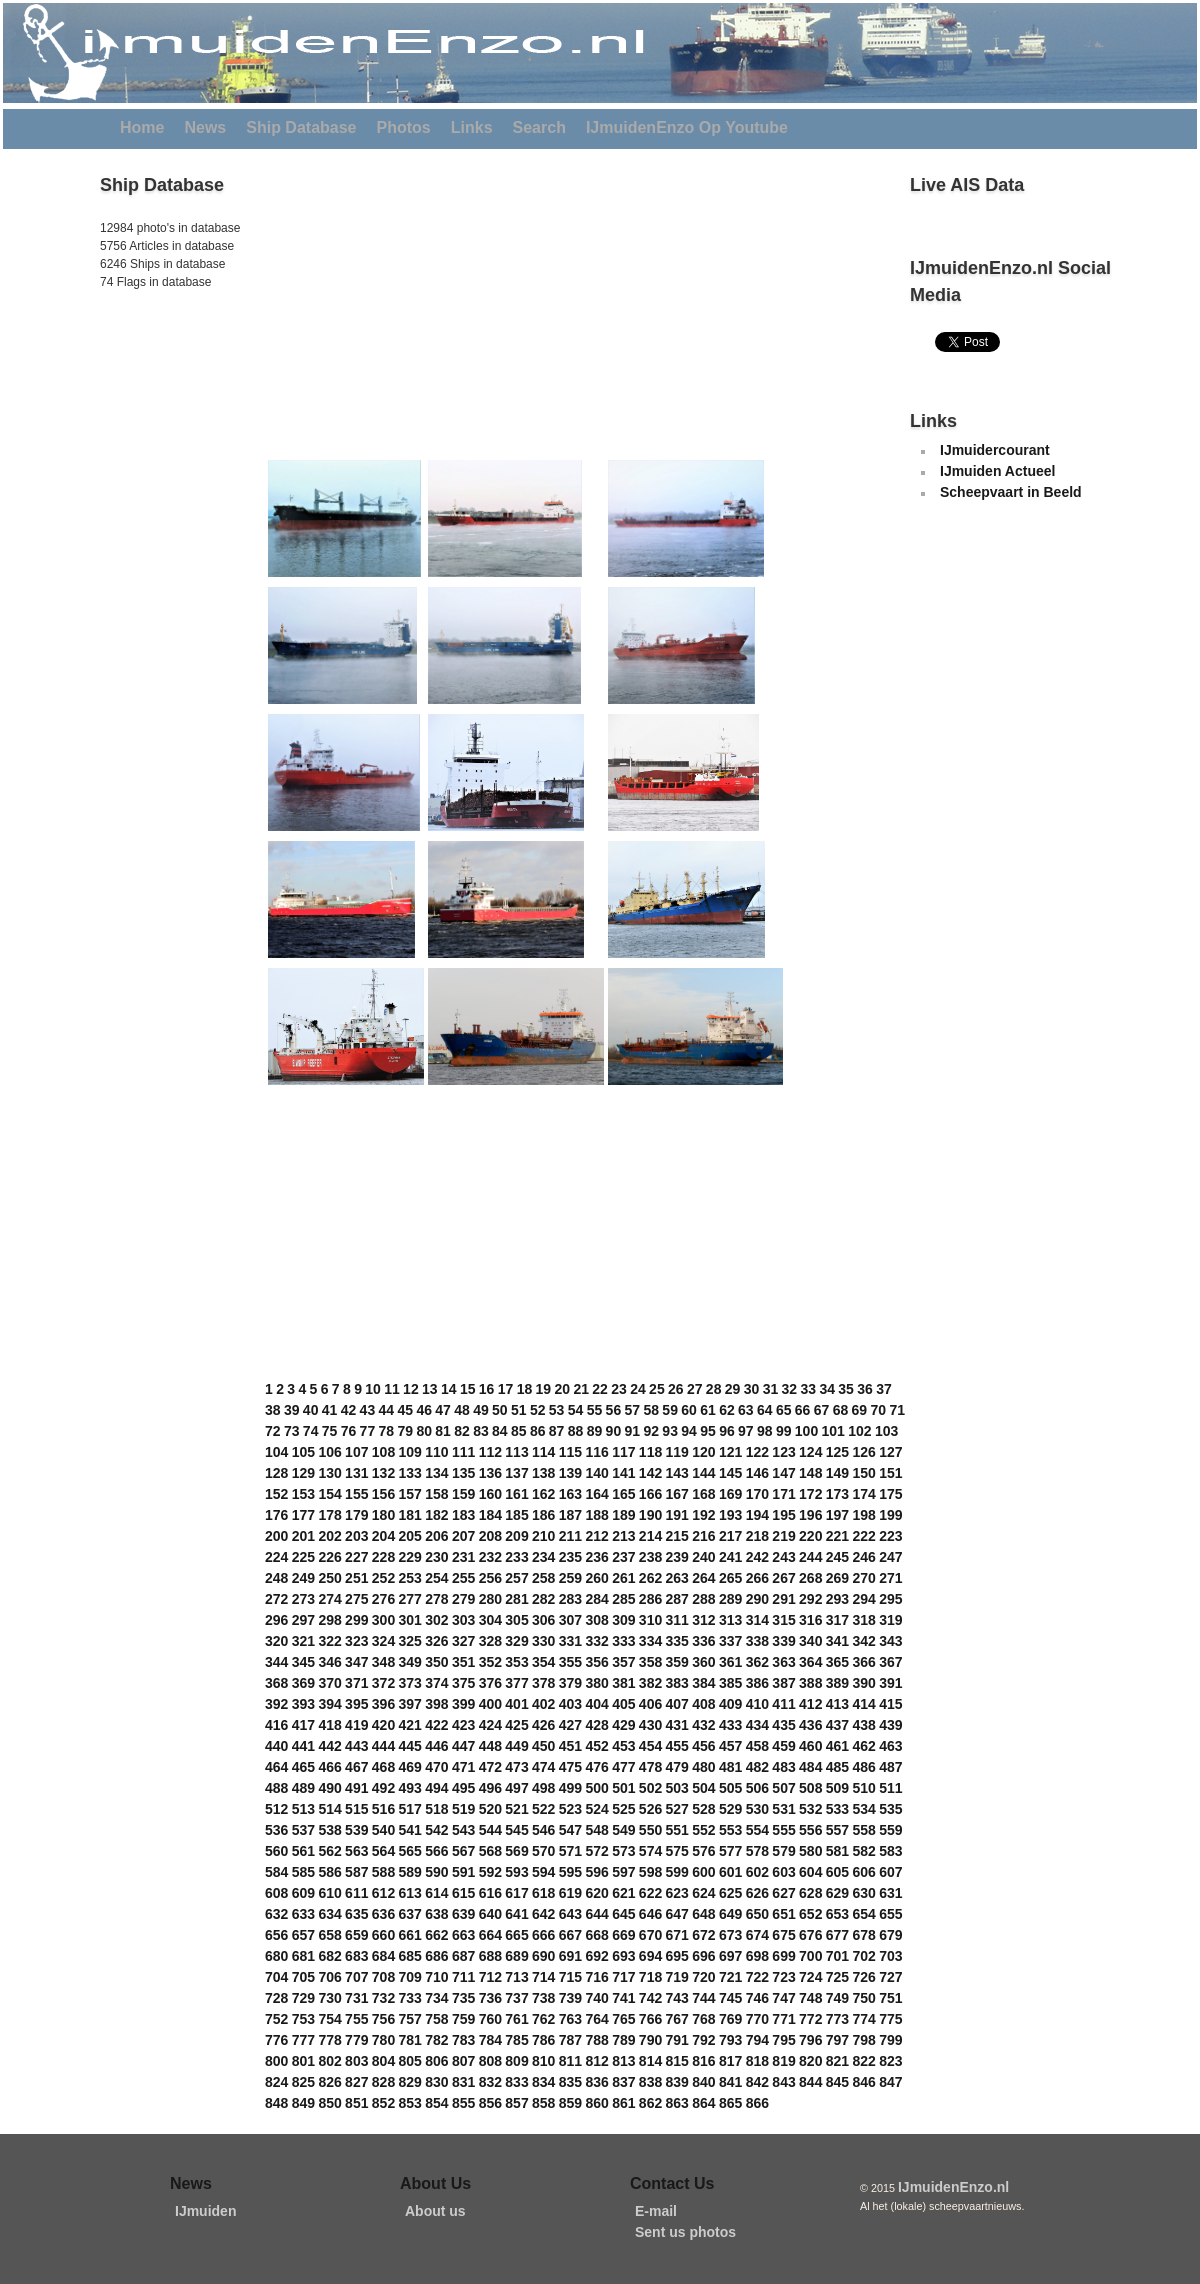 The height and width of the screenshot is (2284, 1200). I want to click on 541, so click(410, 1830).